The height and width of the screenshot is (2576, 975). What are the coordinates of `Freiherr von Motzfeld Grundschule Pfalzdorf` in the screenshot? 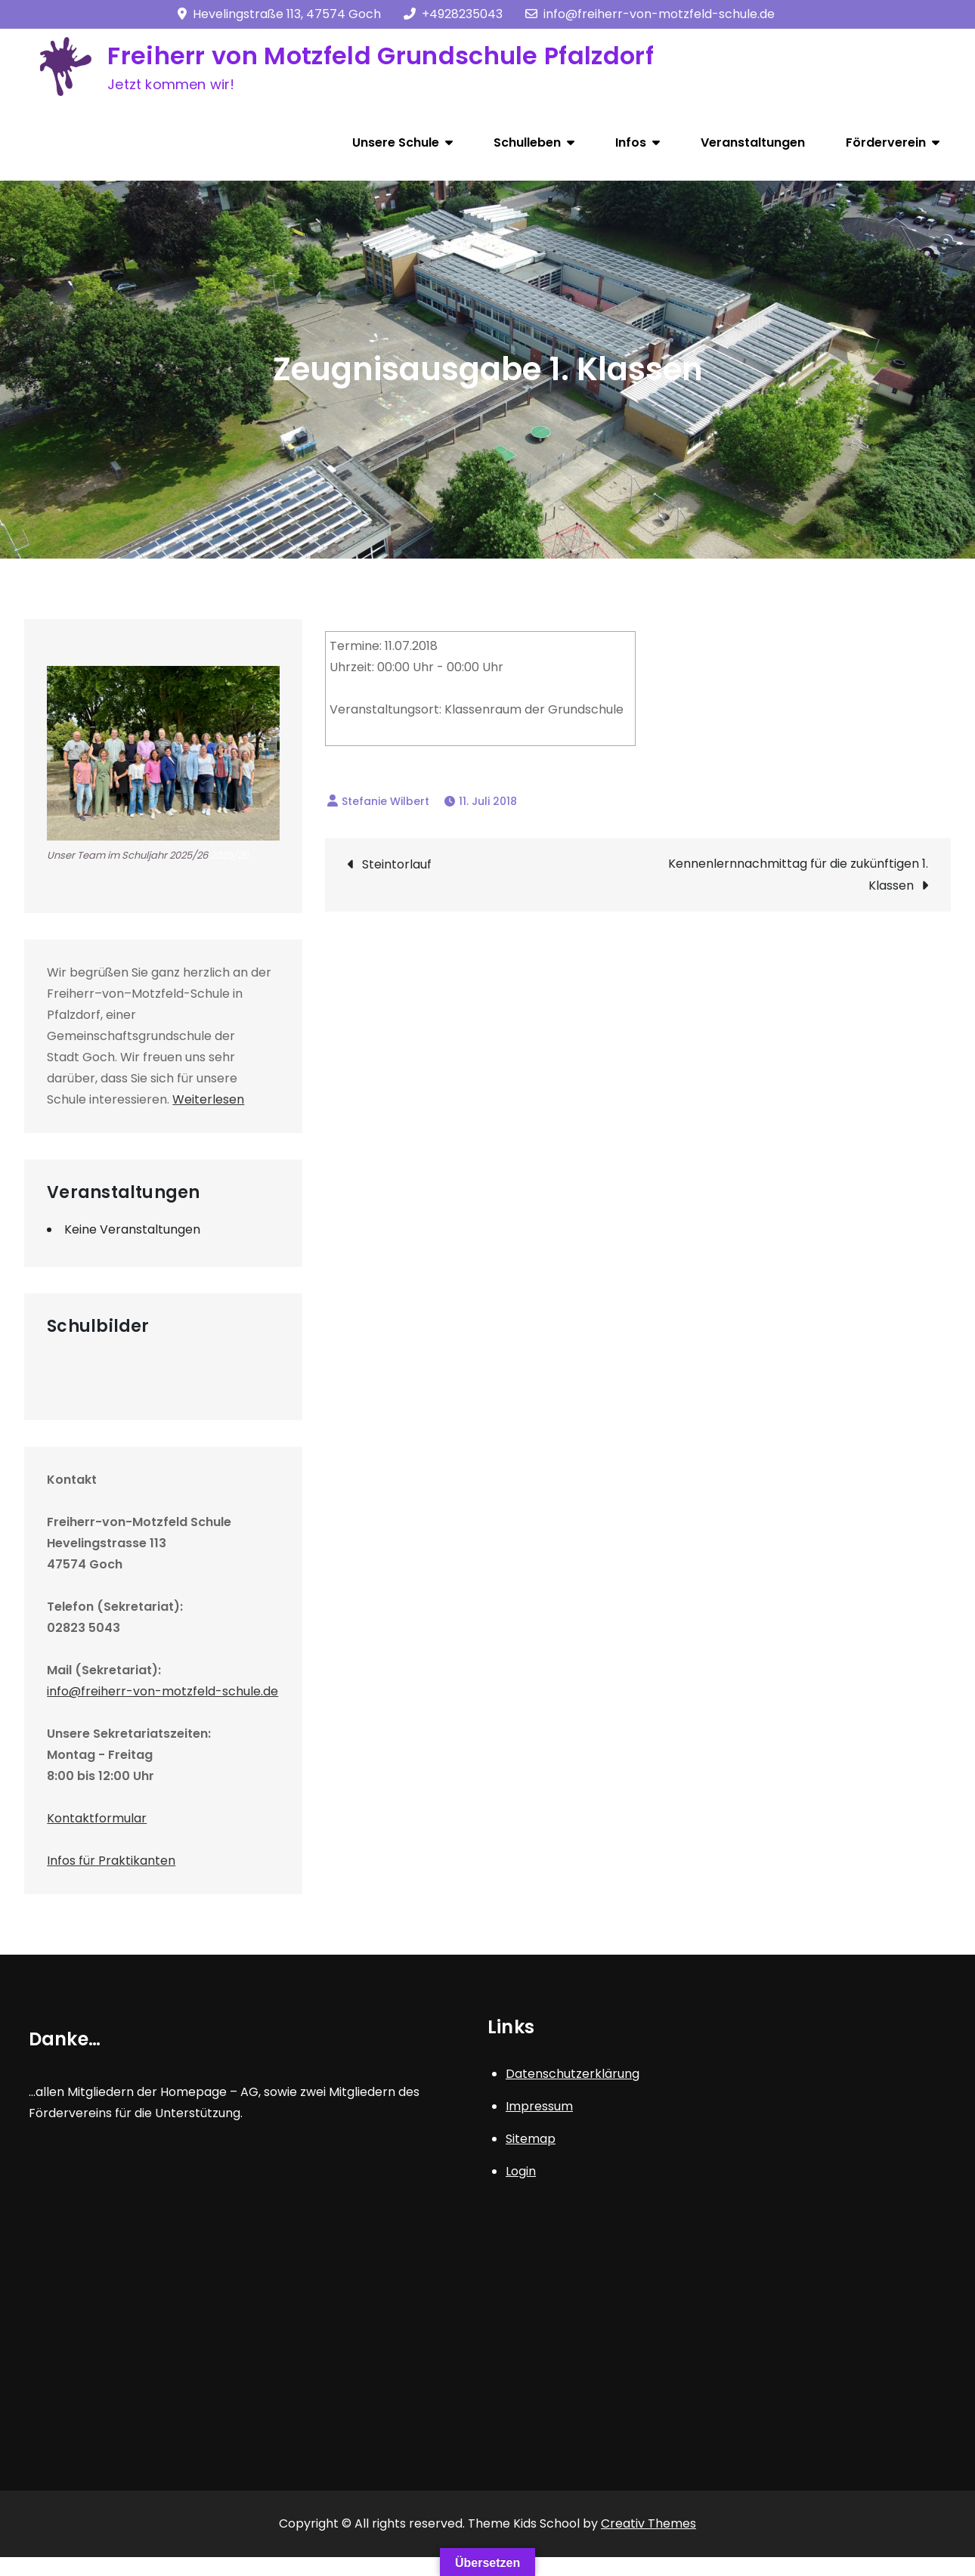 It's located at (380, 56).